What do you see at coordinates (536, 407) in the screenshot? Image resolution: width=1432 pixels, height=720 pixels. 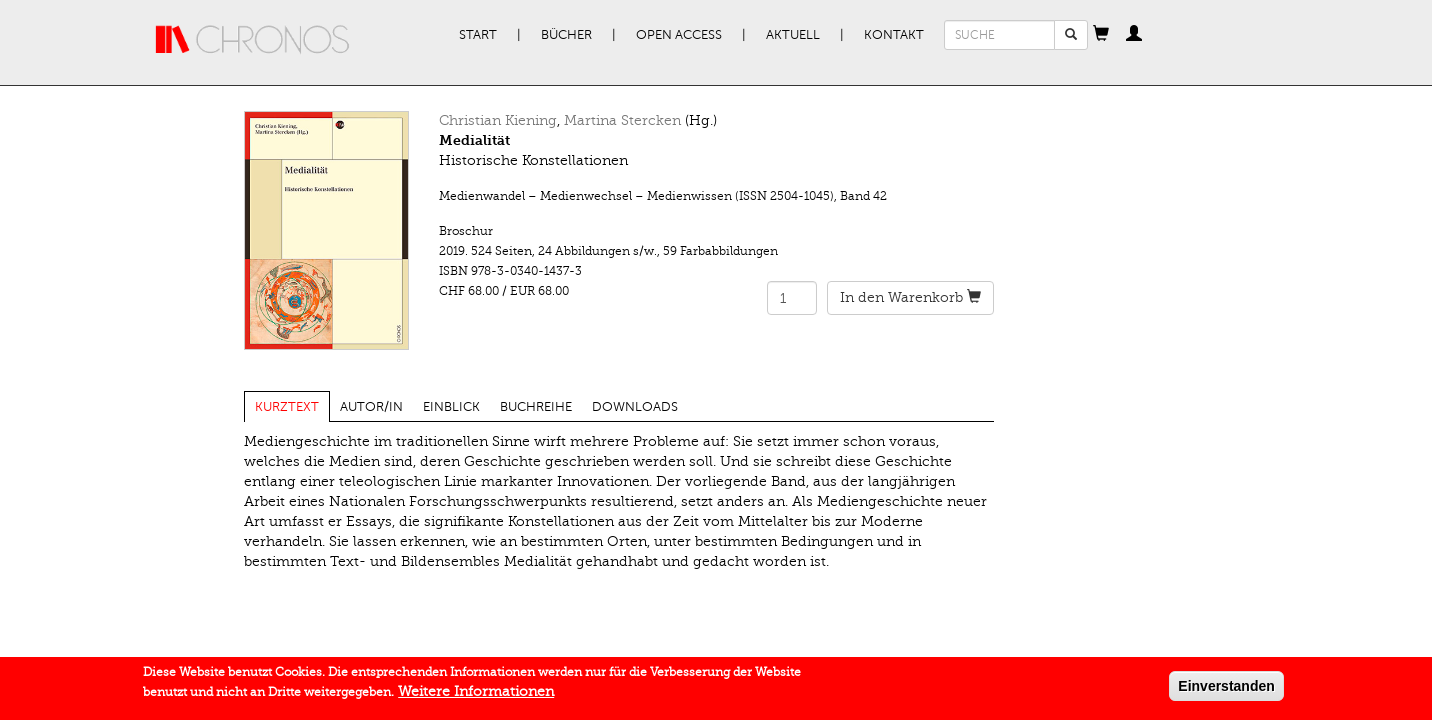 I see `Buchreihe [tab]` at bounding box center [536, 407].